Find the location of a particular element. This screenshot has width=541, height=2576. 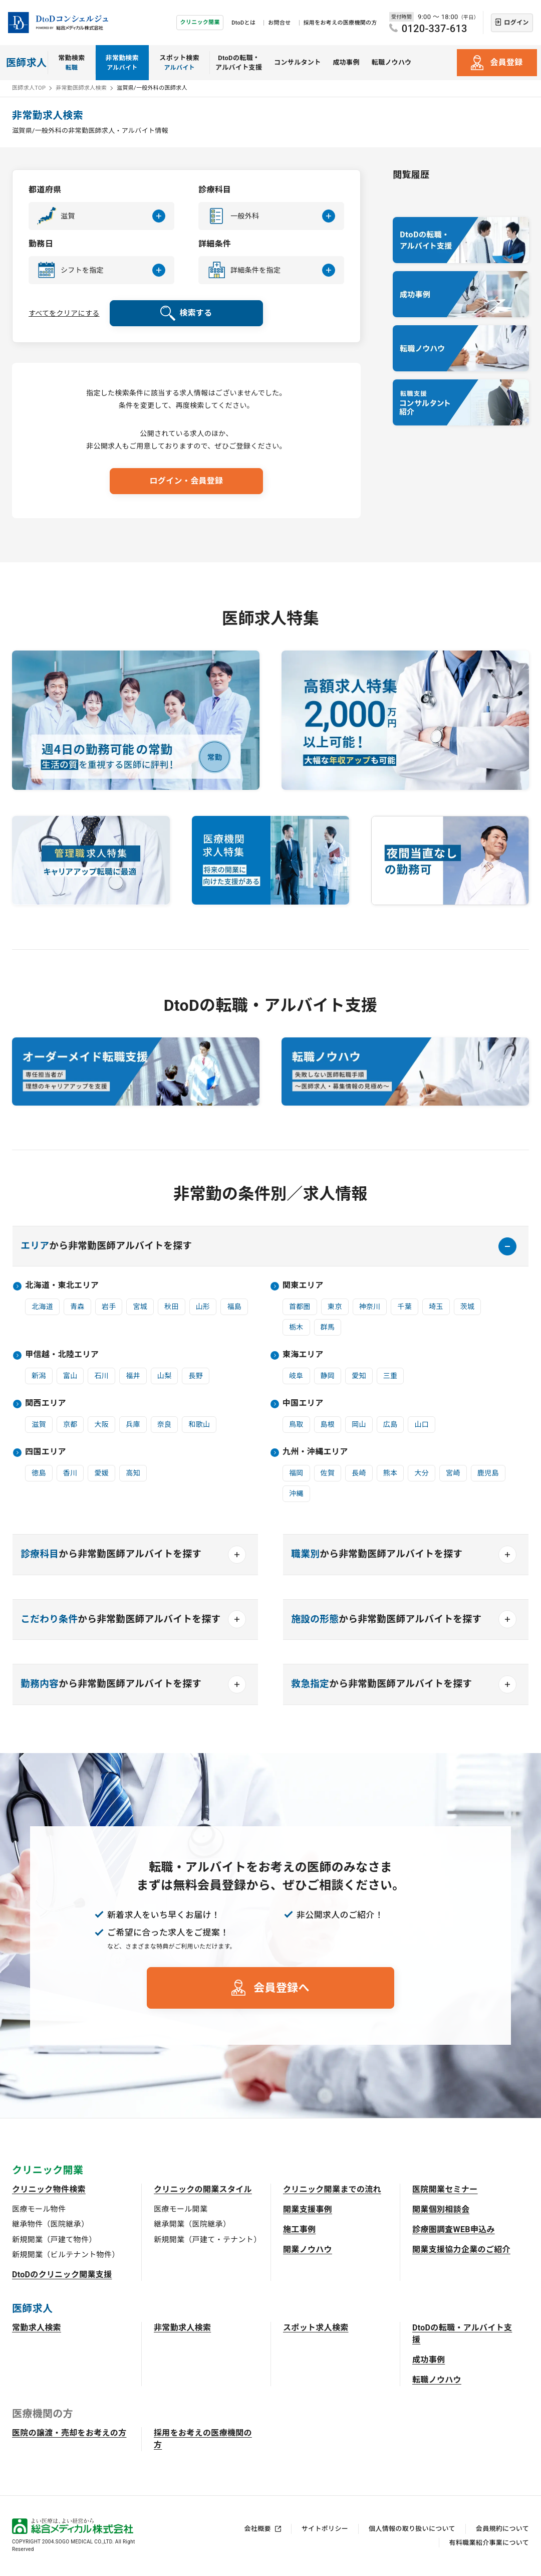

埼玉 is located at coordinates (436, 1307).